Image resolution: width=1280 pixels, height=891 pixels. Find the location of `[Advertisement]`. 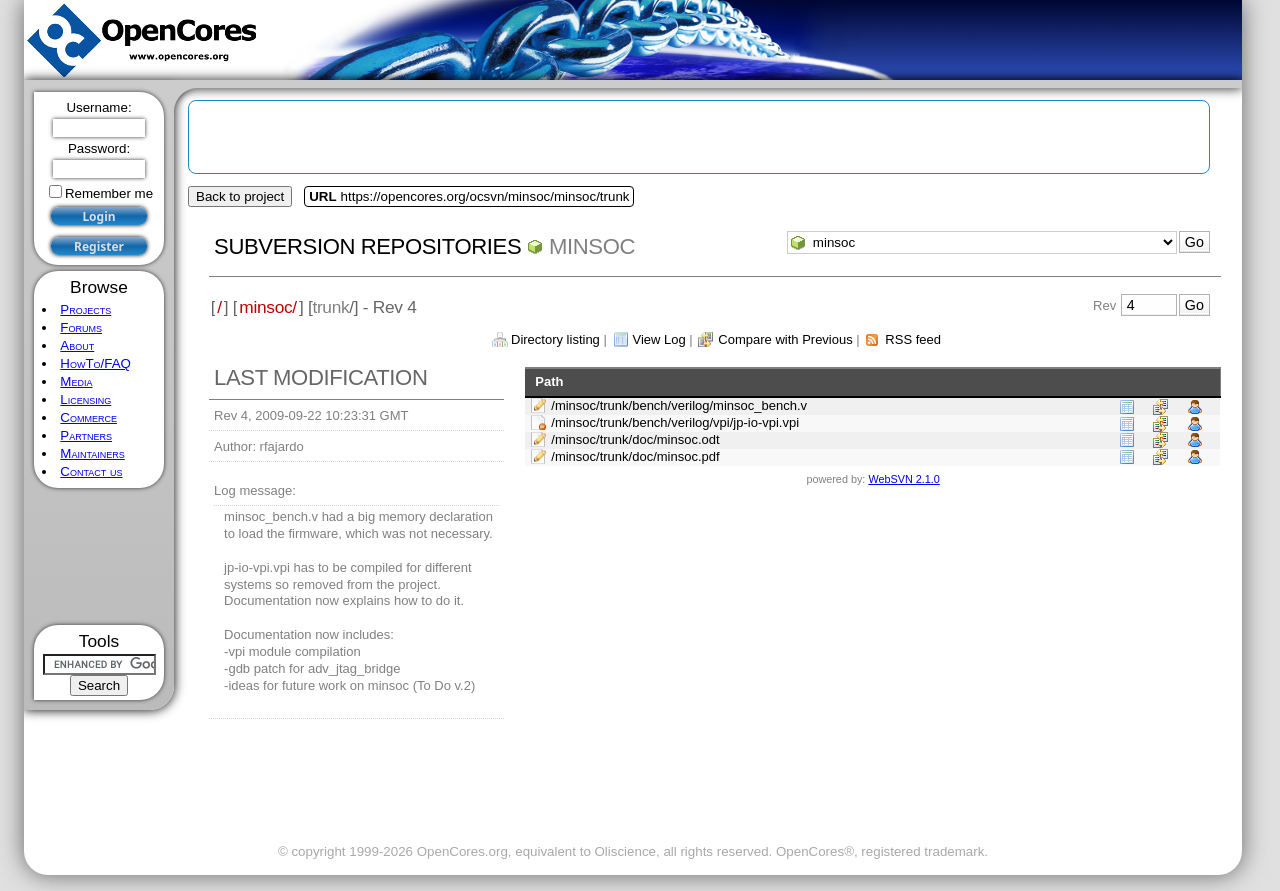

[Advertisement] is located at coordinates (99, 556).